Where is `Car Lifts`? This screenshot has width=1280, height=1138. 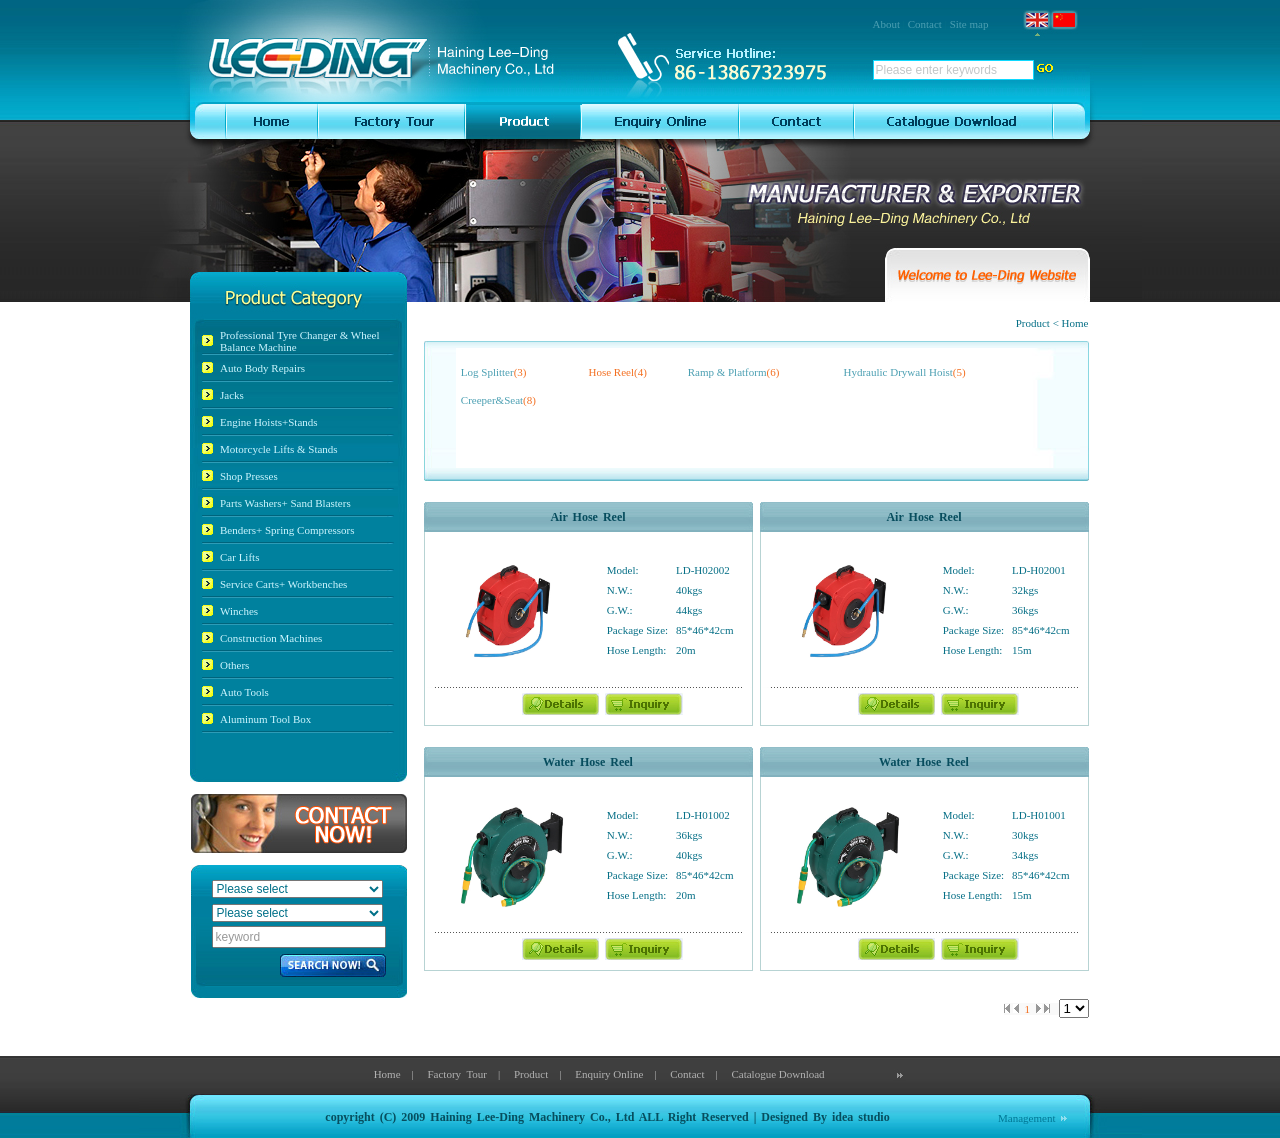
Car Lifts is located at coordinates (239, 557).